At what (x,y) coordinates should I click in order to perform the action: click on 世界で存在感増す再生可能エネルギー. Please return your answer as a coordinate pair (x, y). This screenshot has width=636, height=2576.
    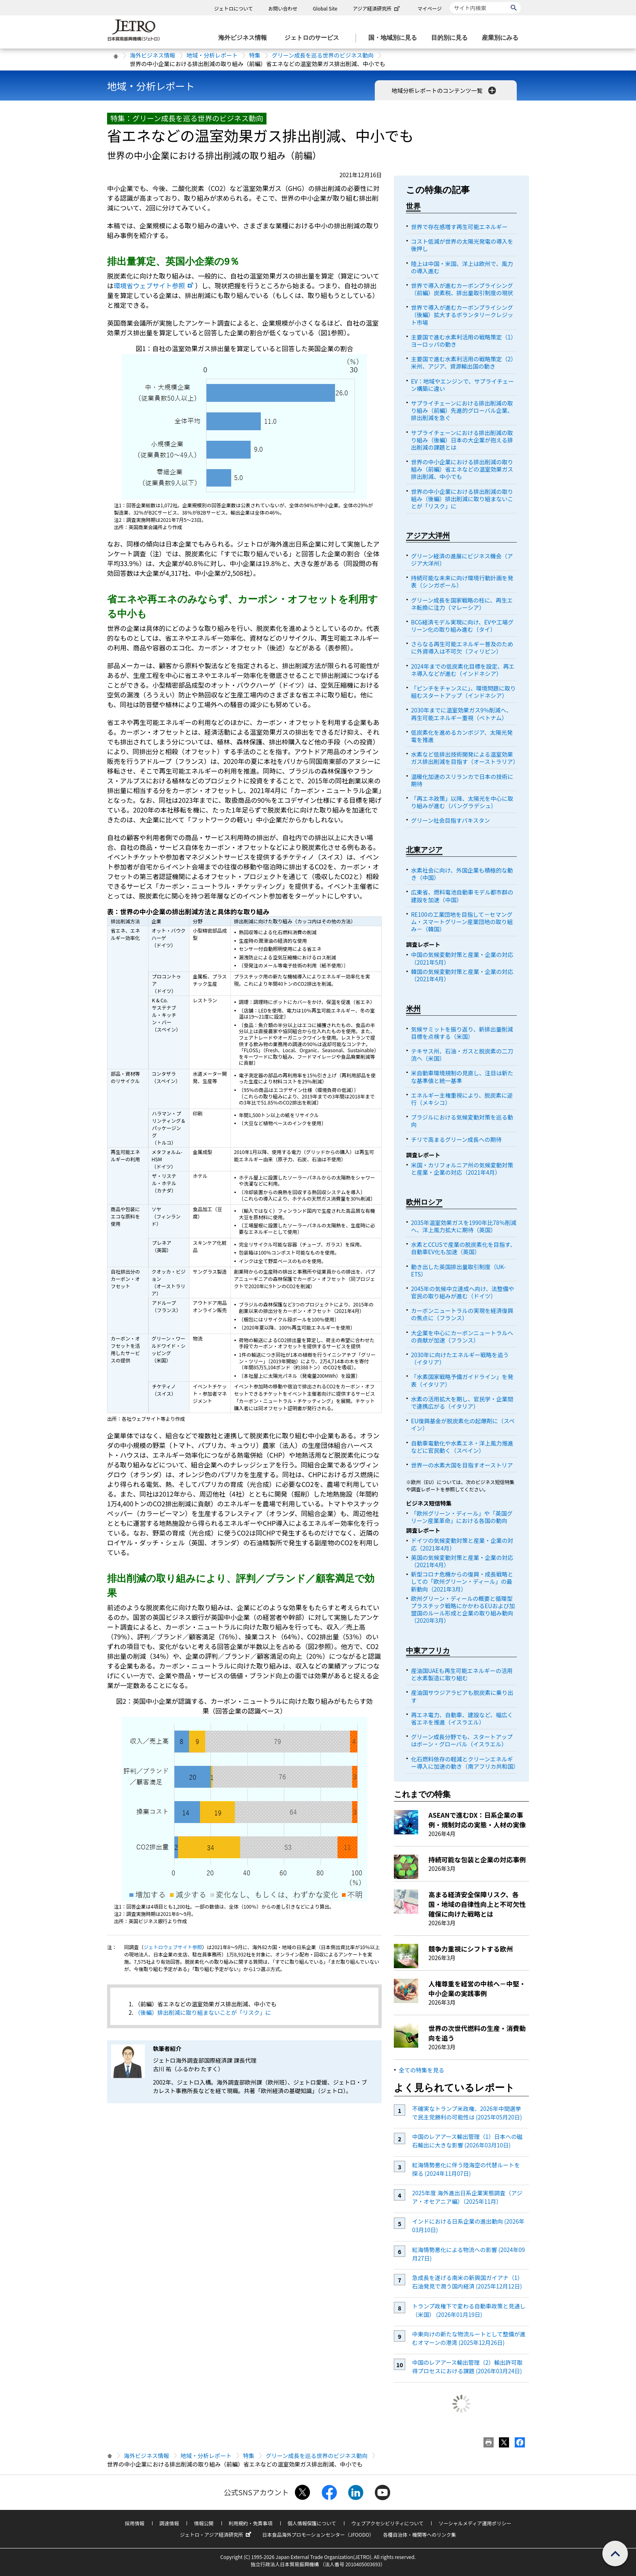
    Looking at the image, I should click on (459, 227).